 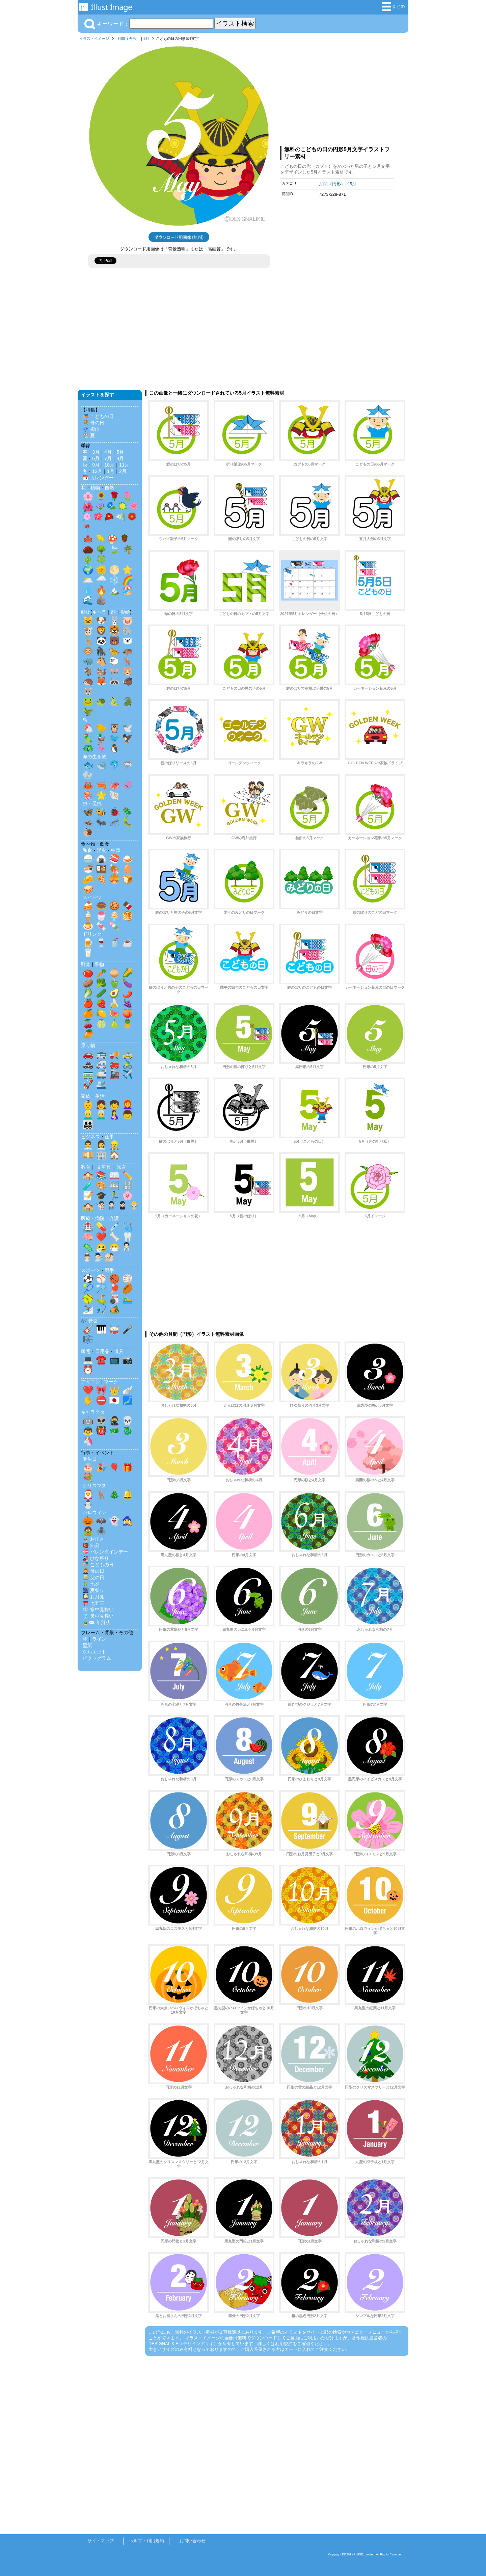 What do you see at coordinates (95, 1412) in the screenshot?
I see `キャラクター` at bounding box center [95, 1412].